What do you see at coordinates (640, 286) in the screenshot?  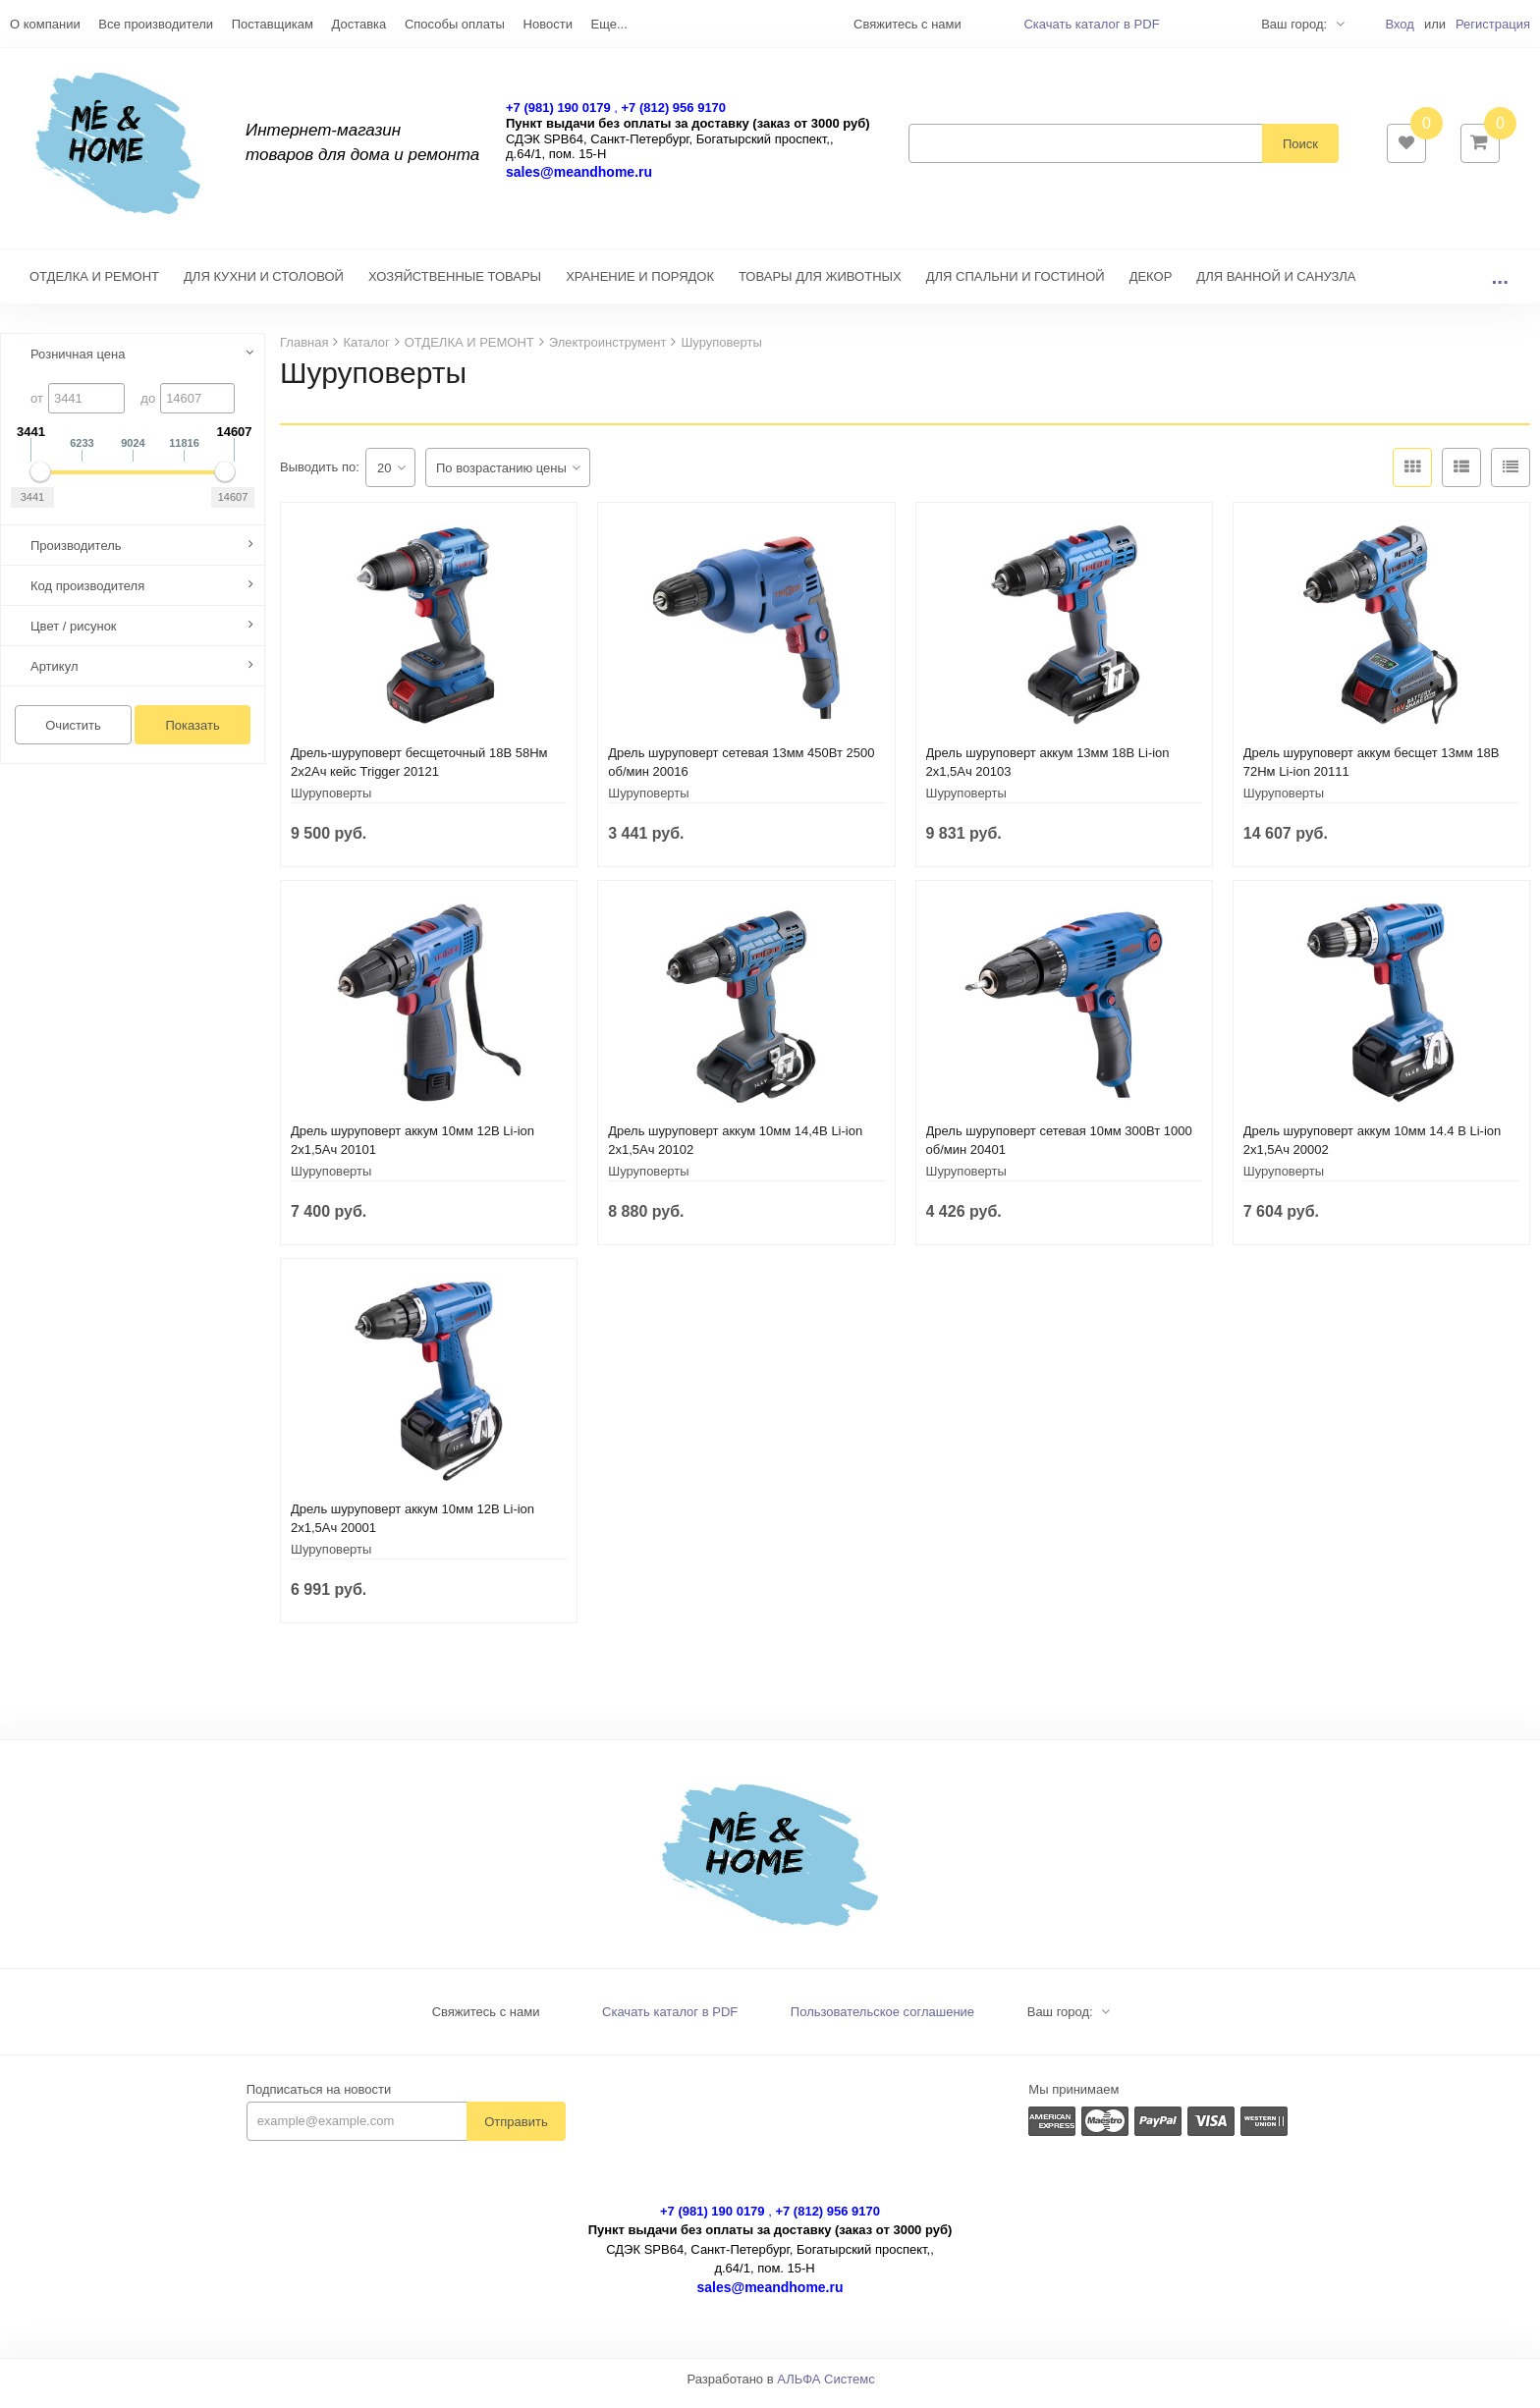 I see `ХРАНЕНИЕ И ПОРЯДОК` at bounding box center [640, 286].